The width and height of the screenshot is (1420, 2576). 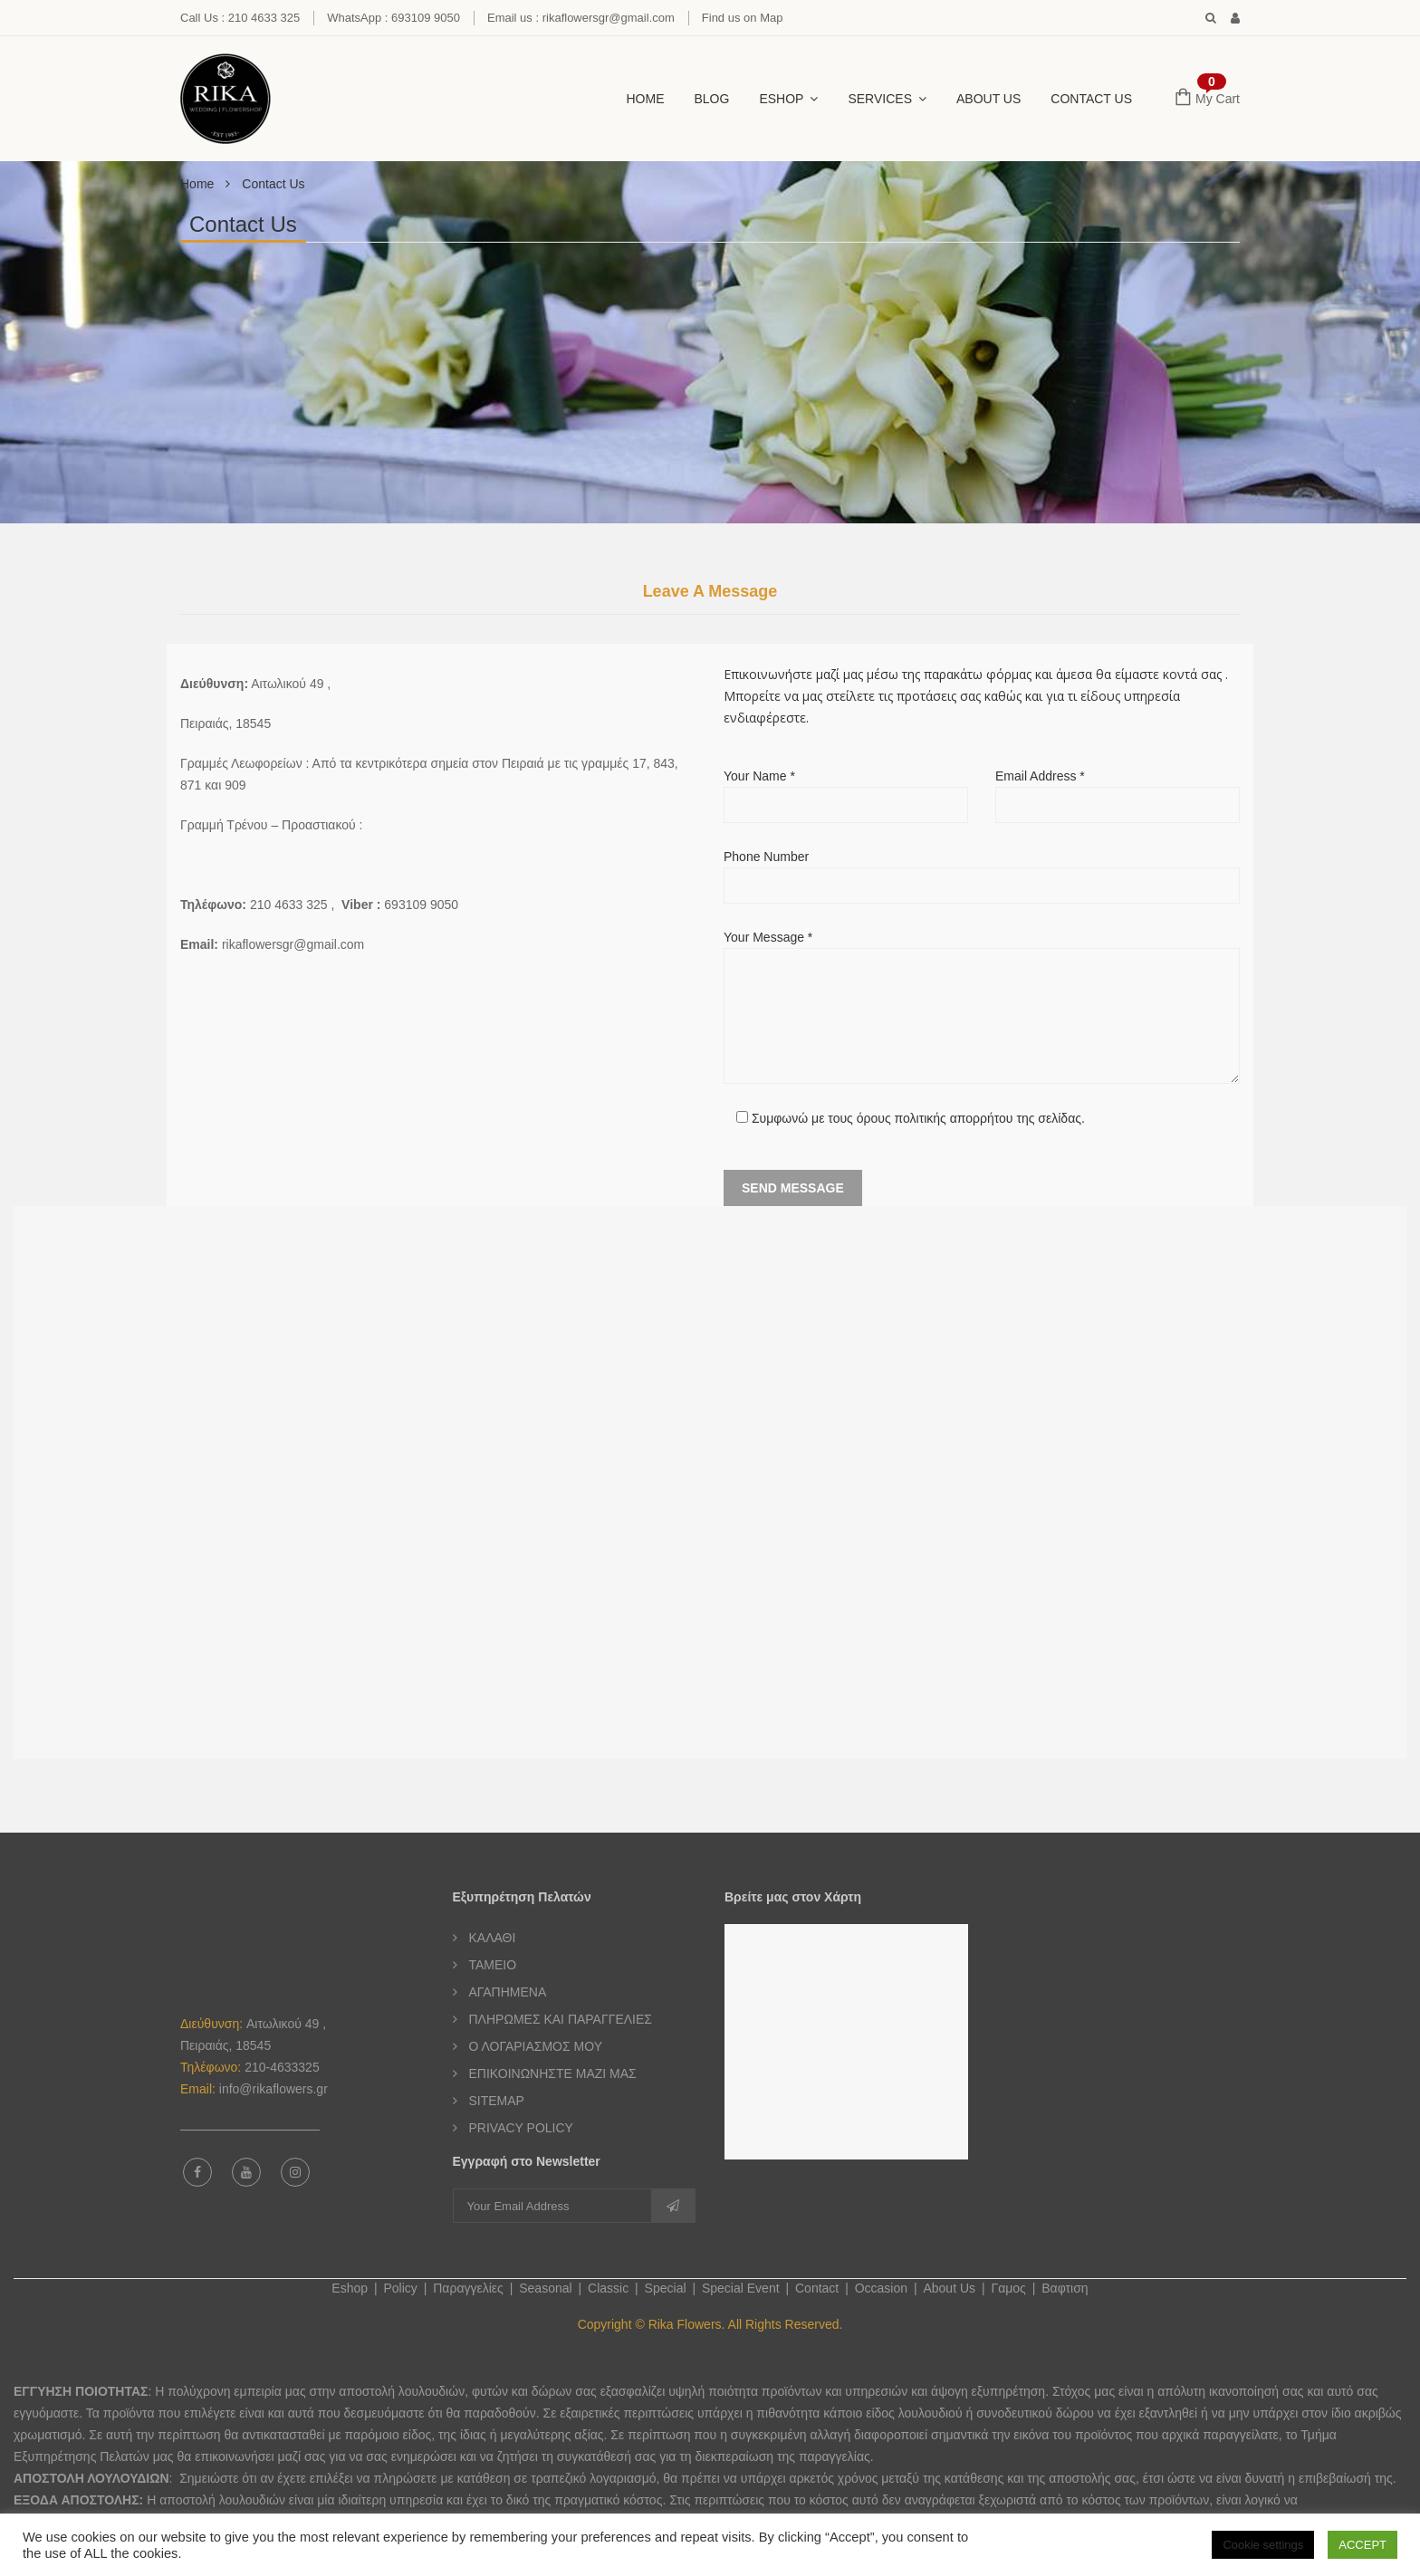 What do you see at coordinates (240, 17) in the screenshot?
I see `Call Us : 210 4633 325` at bounding box center [240, 17].